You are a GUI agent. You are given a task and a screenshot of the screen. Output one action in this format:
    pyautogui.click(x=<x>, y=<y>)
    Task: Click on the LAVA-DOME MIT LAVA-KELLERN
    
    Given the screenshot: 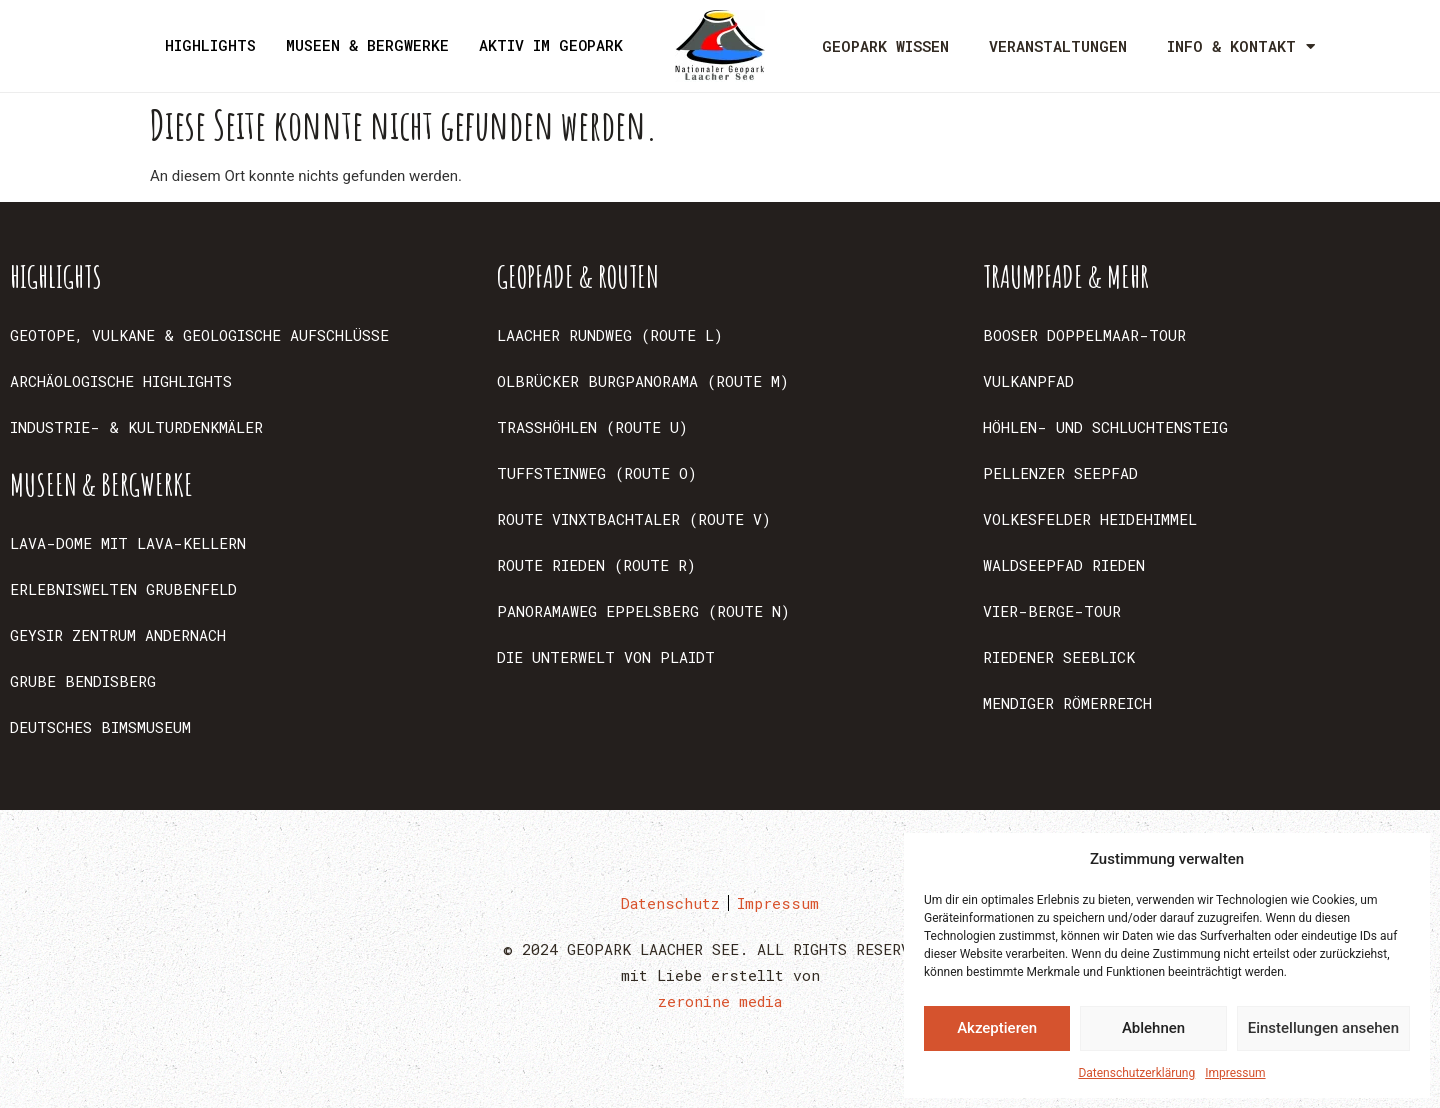 What is the action you would take?
    pyautogui.click(x=128, y=543)
    